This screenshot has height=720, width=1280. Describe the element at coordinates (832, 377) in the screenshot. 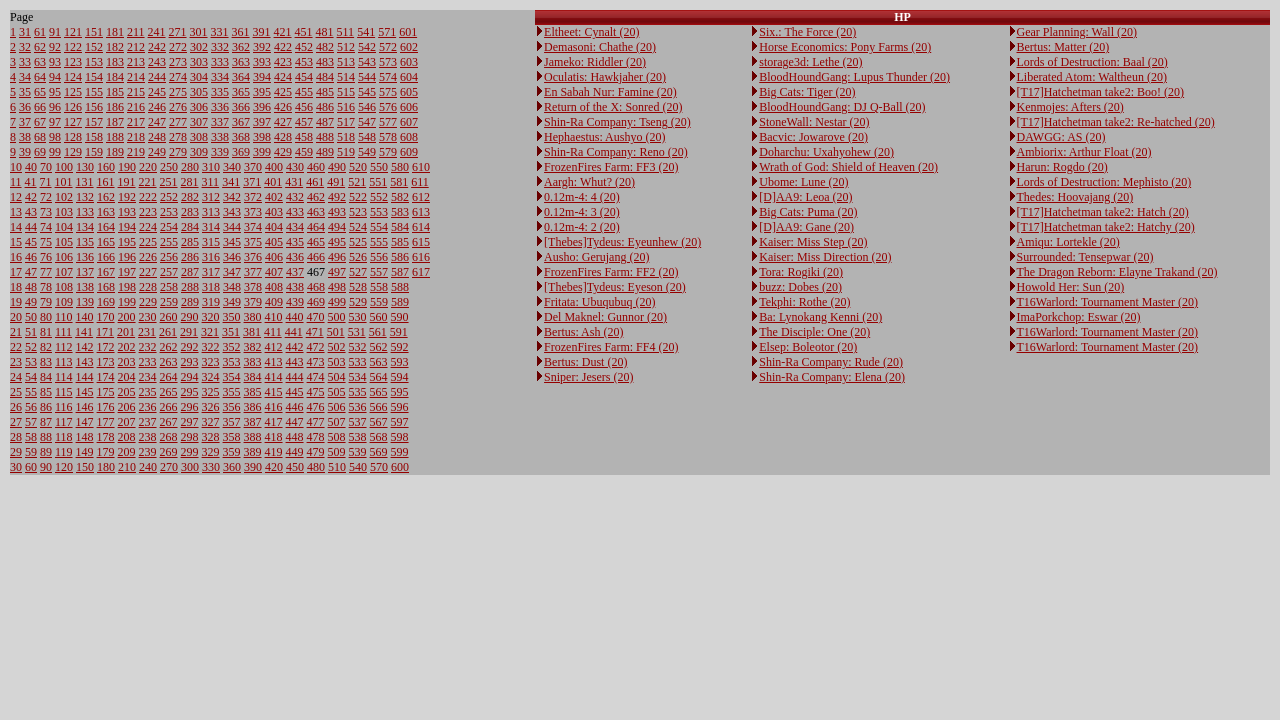

I see `Shin-Ra Company: Elena (20)` at that location.